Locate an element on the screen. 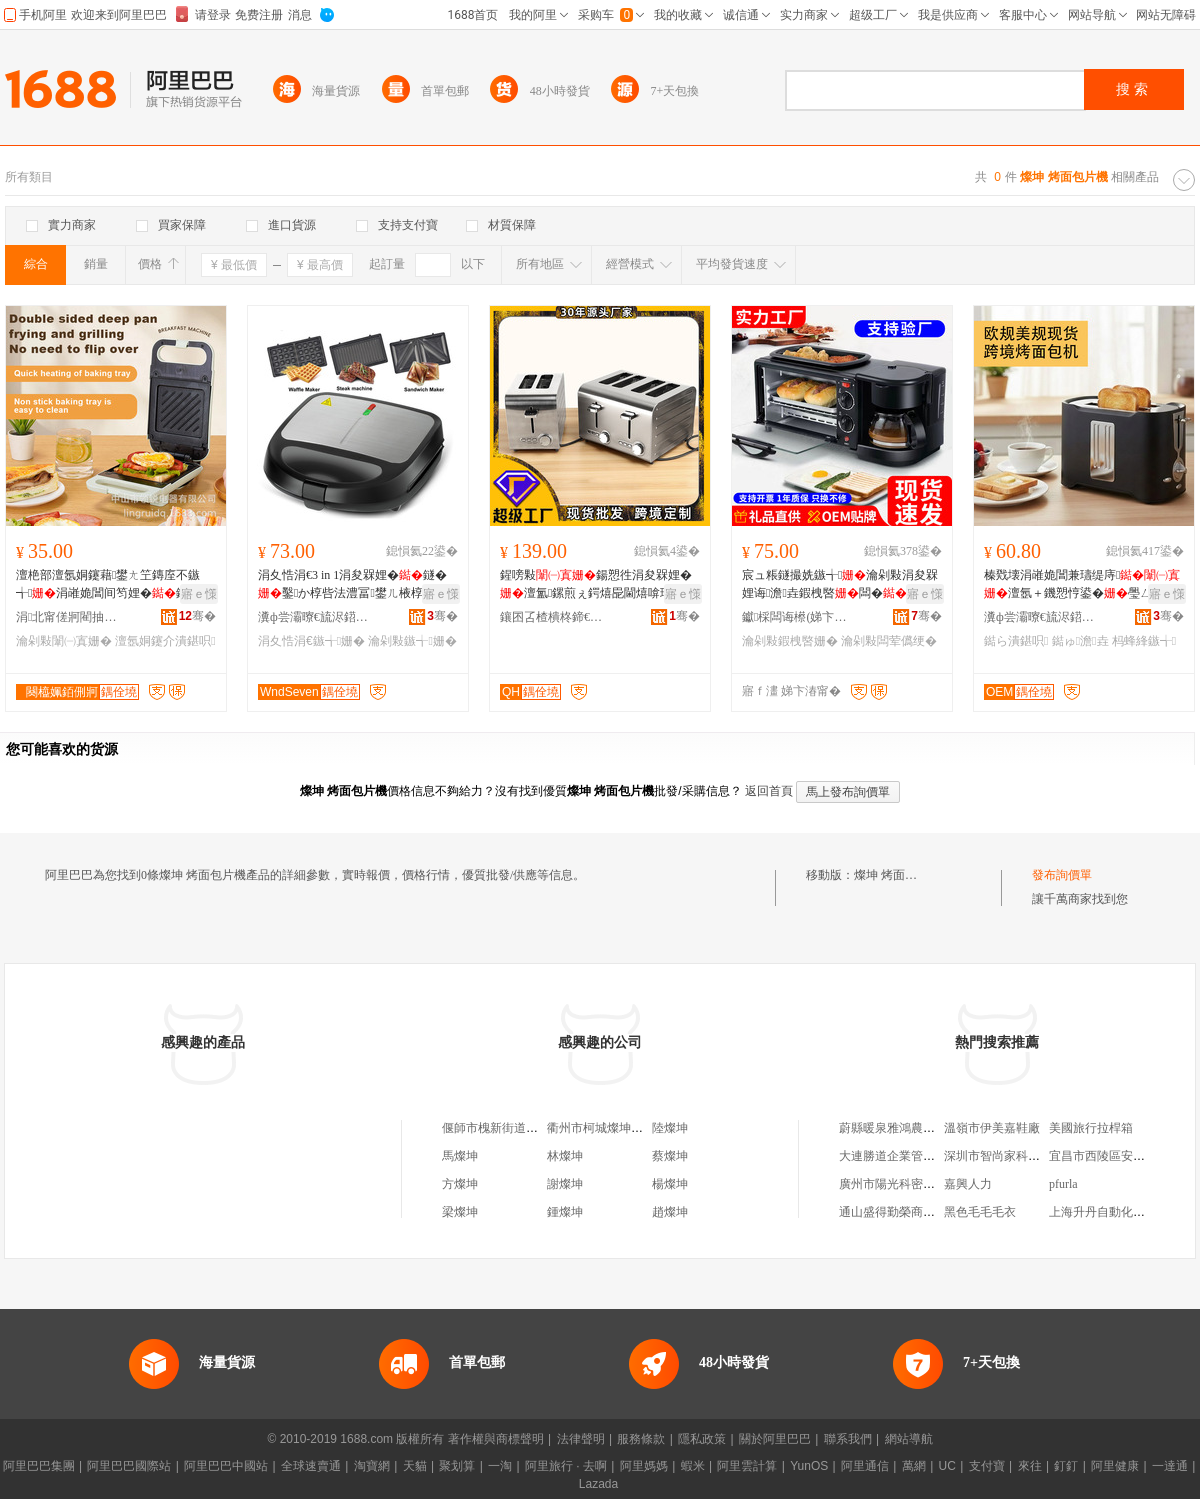  鍟嗙敤鍚愬徃涓夋槑娌�澶氳鏍煎ぇ鍔熺巼閫熺啽瑙ｅ噸涓冩獢瀹氭韩鑷綀鎵圭櫦 is located at coordinates (598, 585).